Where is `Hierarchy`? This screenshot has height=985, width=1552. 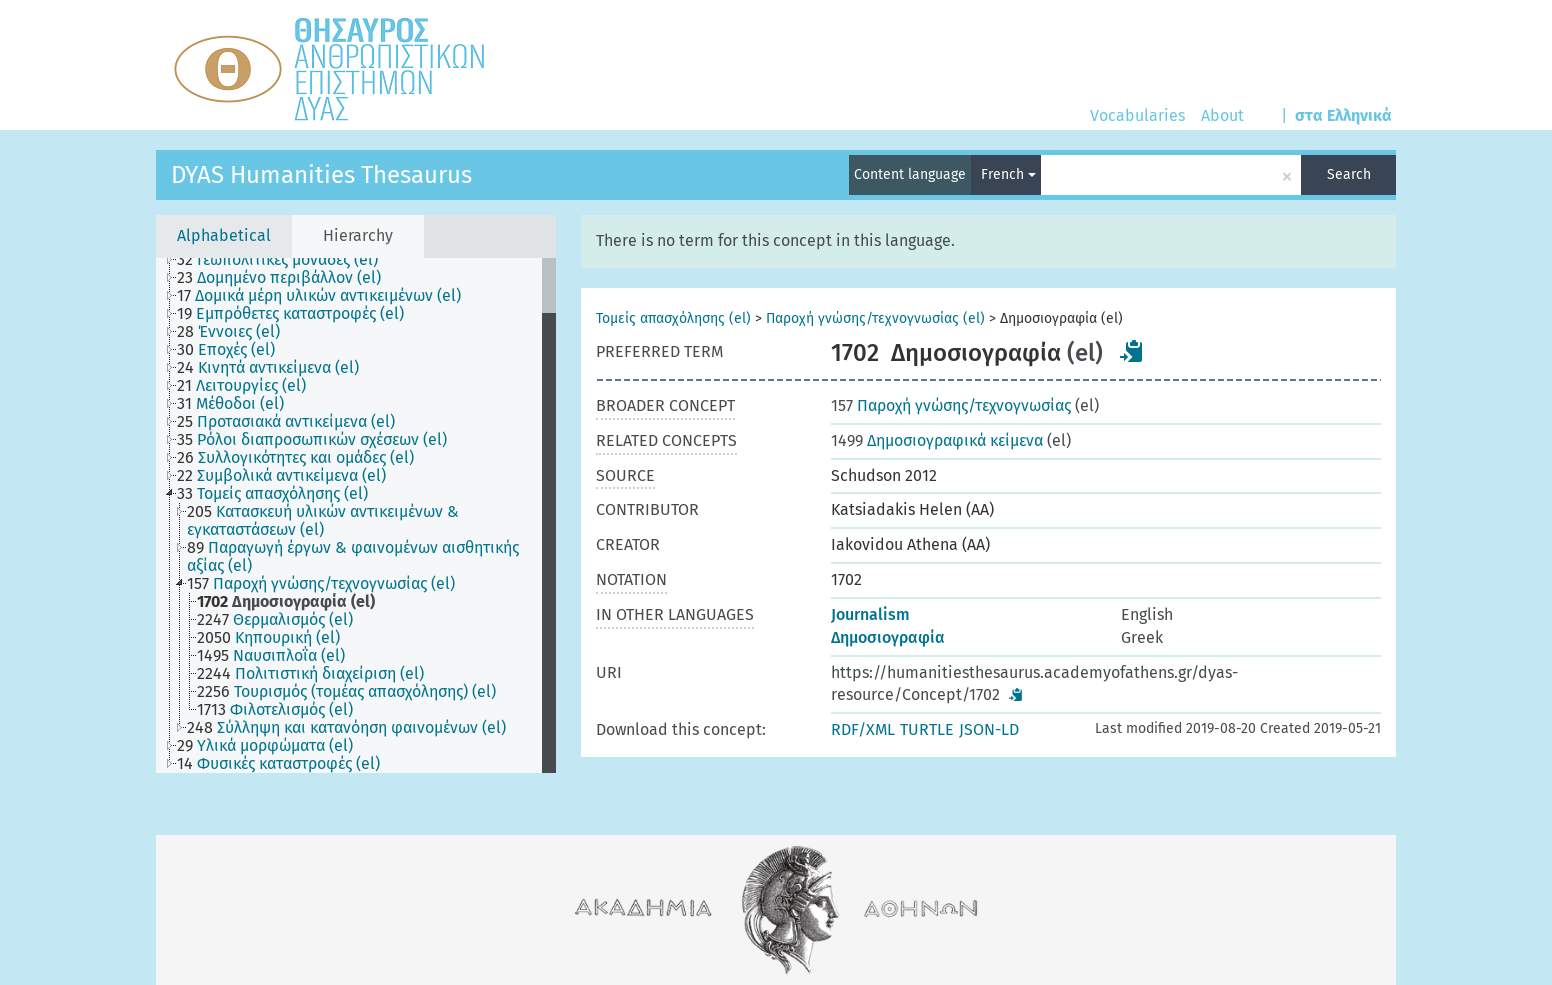 Hierarchy is located at coordinates (358, 235).